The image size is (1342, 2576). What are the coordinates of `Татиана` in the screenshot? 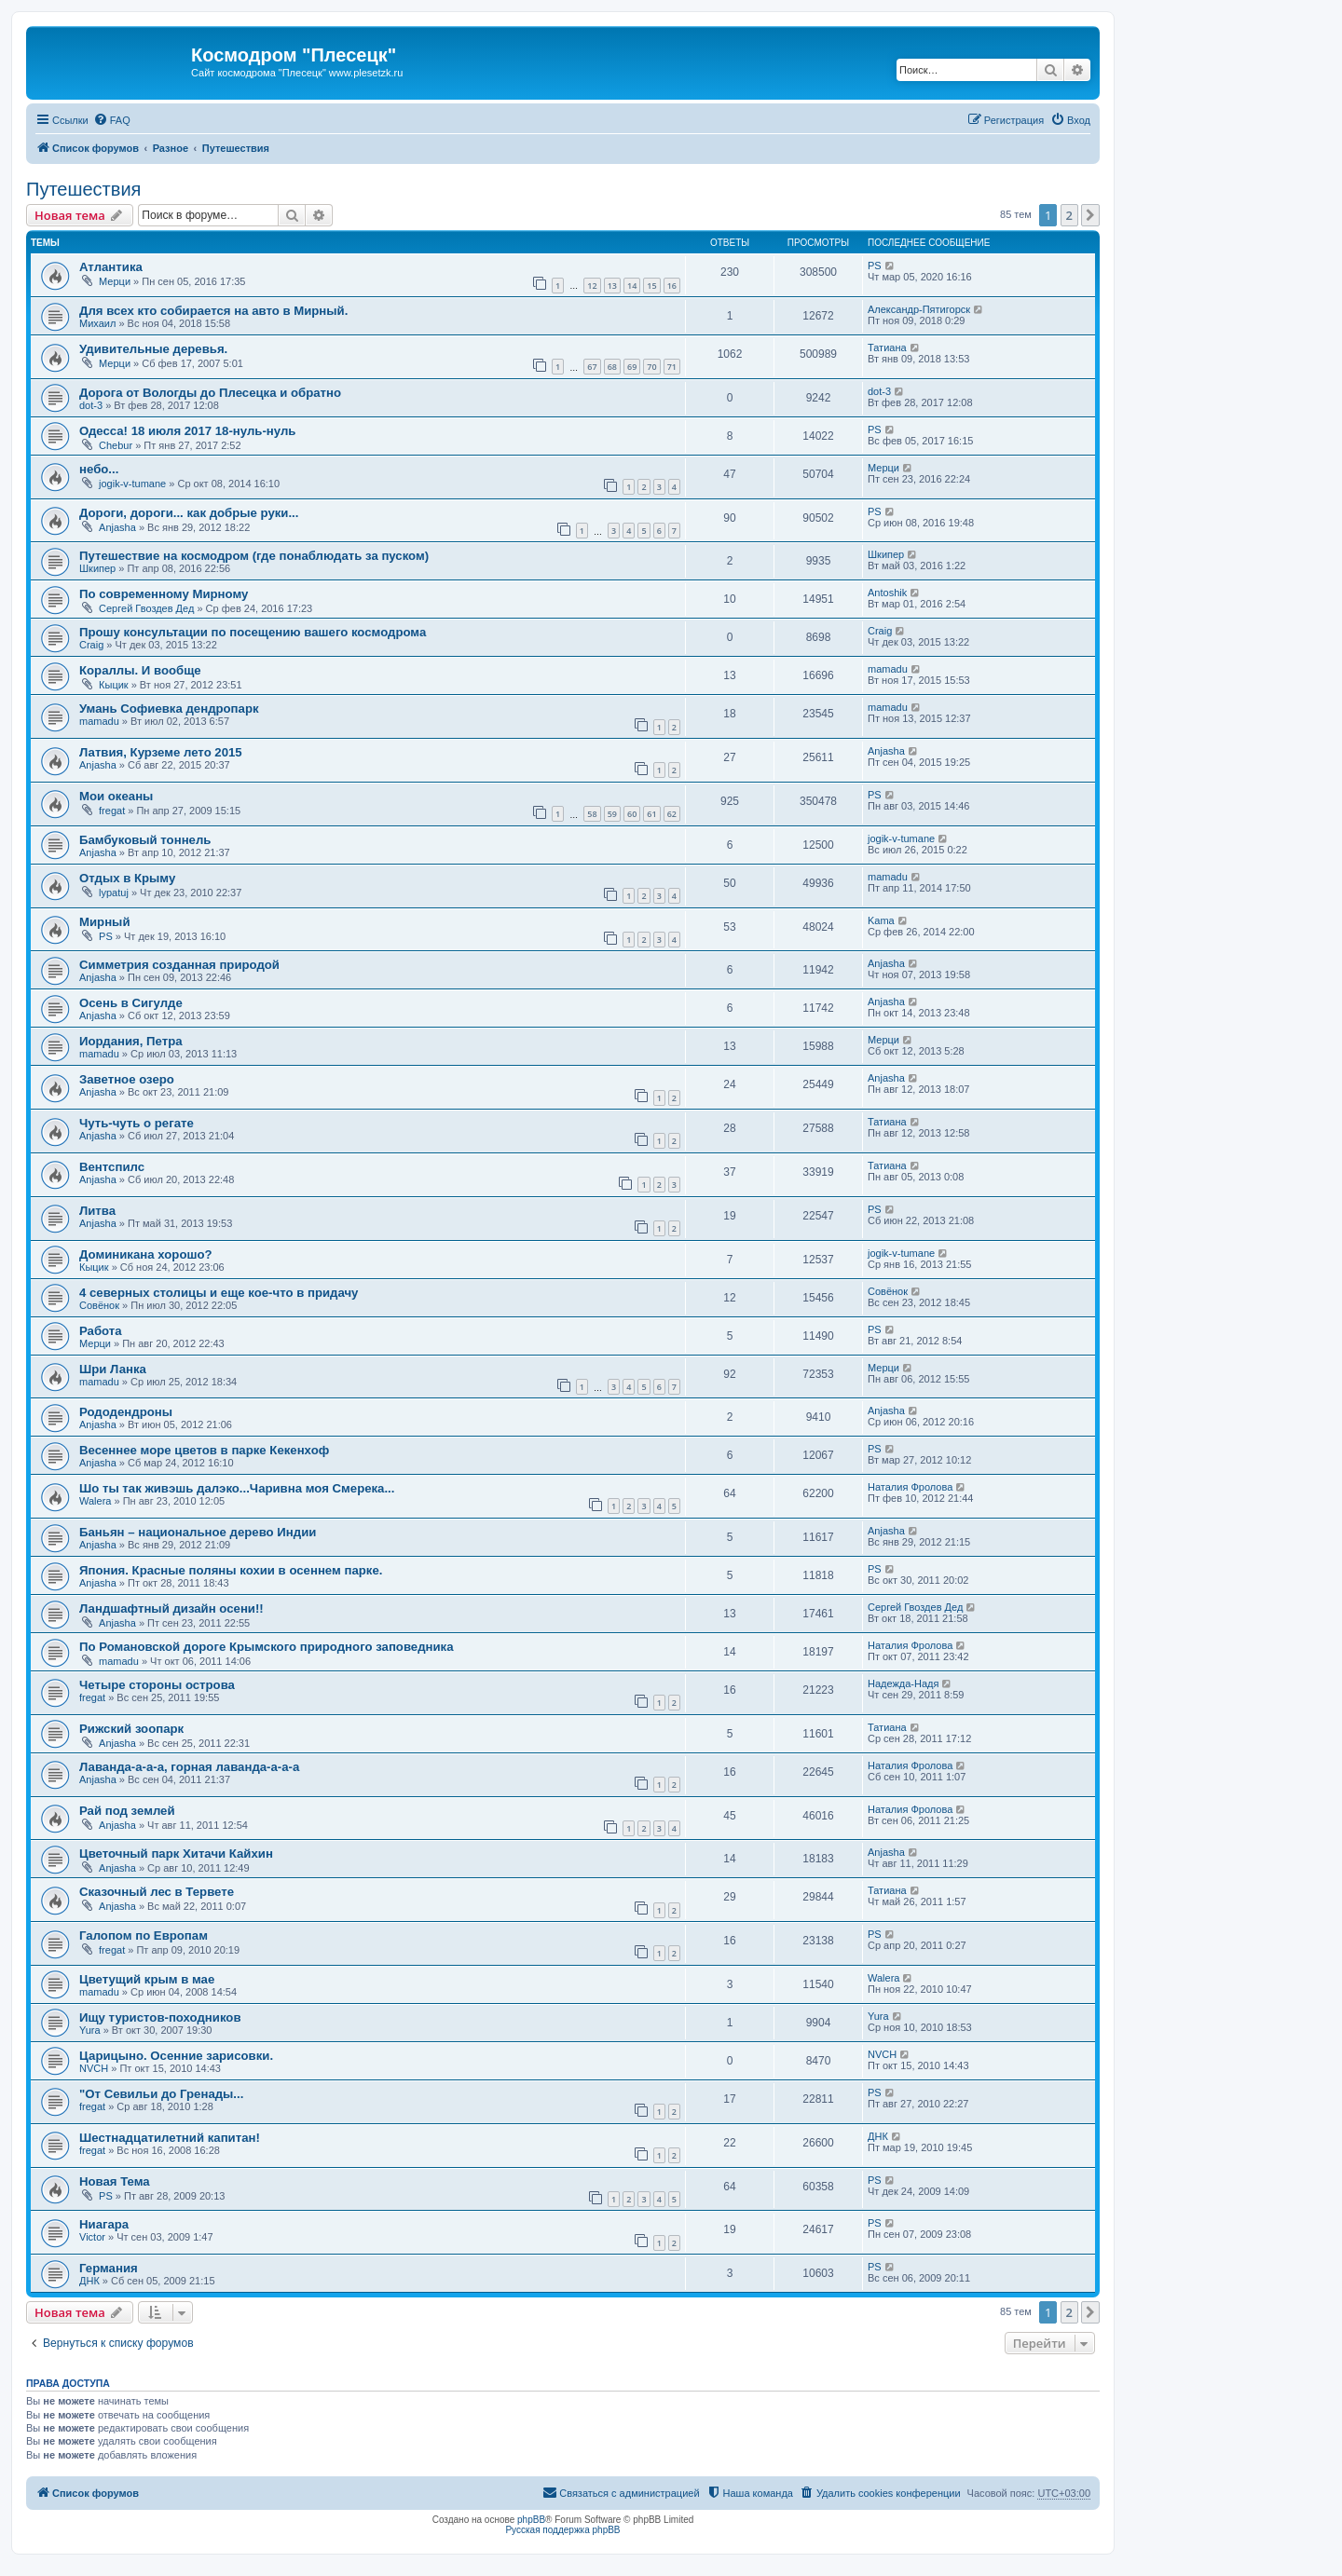 It's located at (887, 347).